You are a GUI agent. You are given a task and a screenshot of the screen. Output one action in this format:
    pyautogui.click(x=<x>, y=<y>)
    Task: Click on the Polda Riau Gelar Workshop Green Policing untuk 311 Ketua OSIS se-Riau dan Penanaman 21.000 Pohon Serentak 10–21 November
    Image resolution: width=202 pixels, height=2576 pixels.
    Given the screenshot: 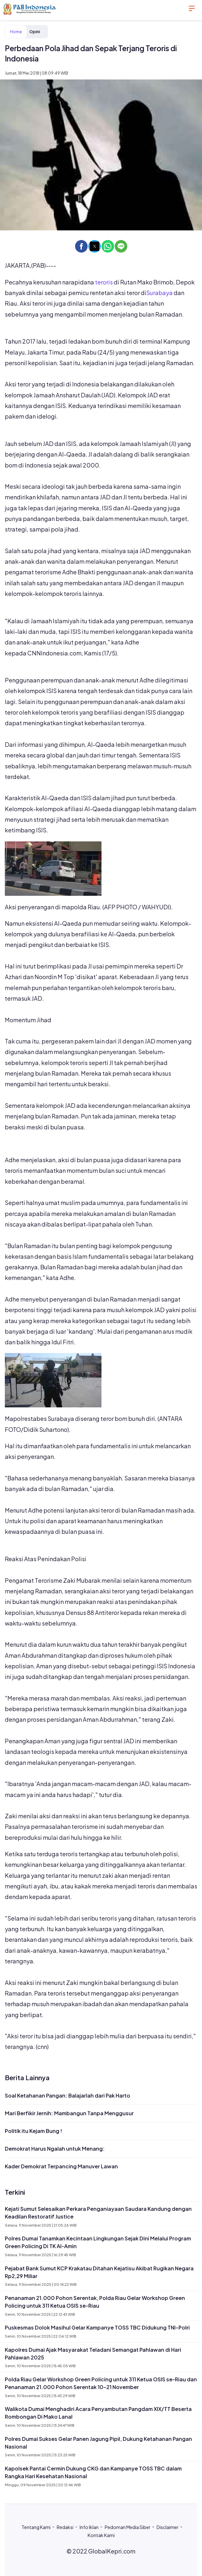 What is the action you would take?
    pyautogui.click(x=101, y=2383)
    